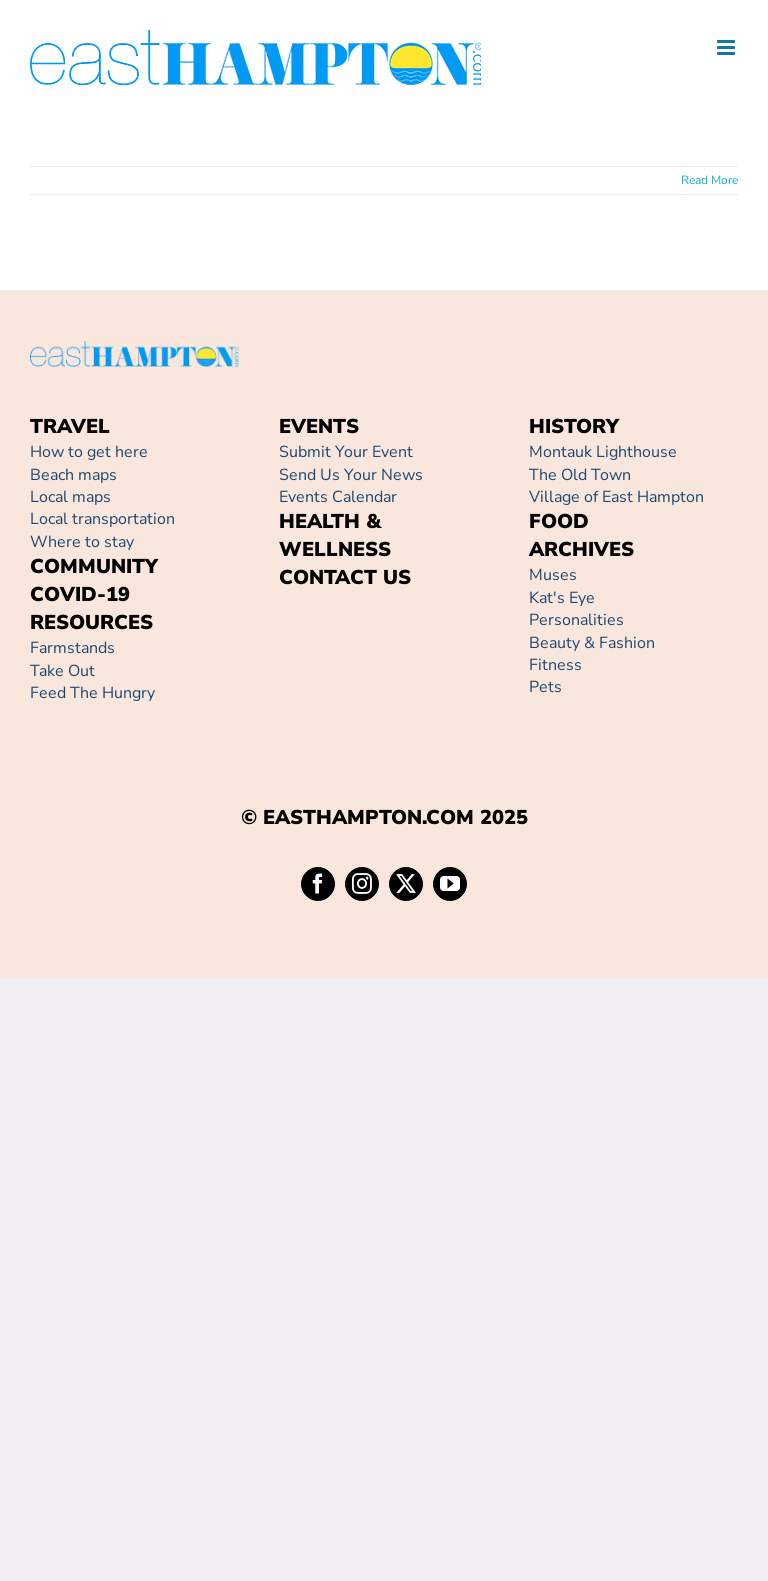 This screenshot has width=768, height=1581. I want to click on FOOD, so click(559, 521).